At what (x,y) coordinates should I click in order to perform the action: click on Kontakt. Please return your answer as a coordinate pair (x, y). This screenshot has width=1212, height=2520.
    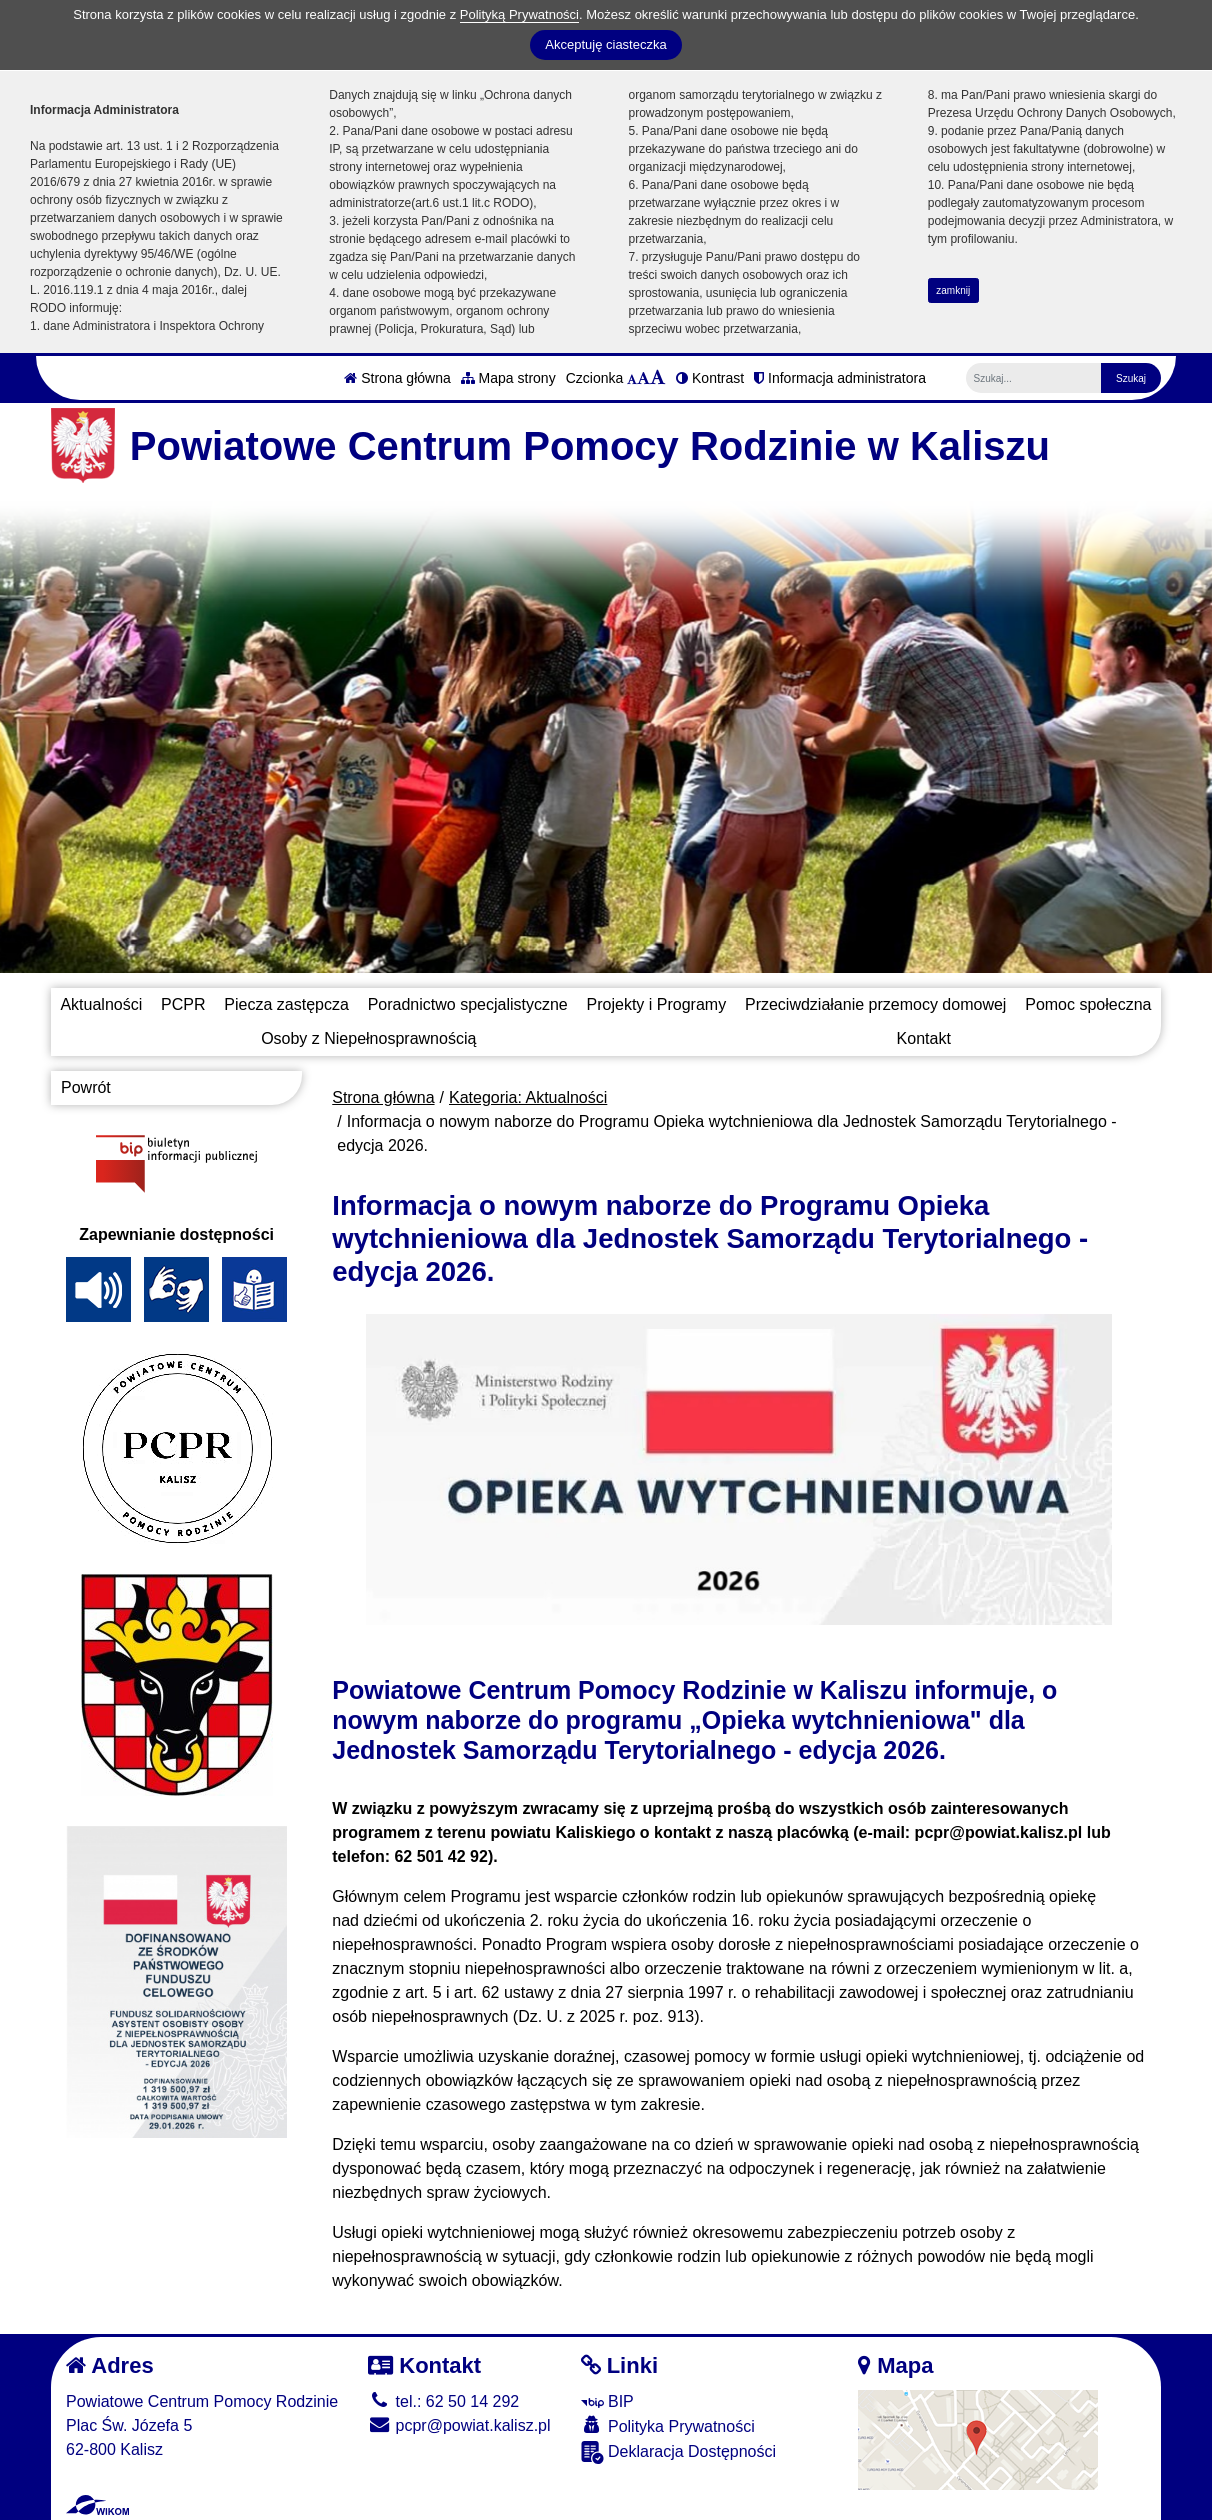
    Looking at the image, I should click on (924, 1038).